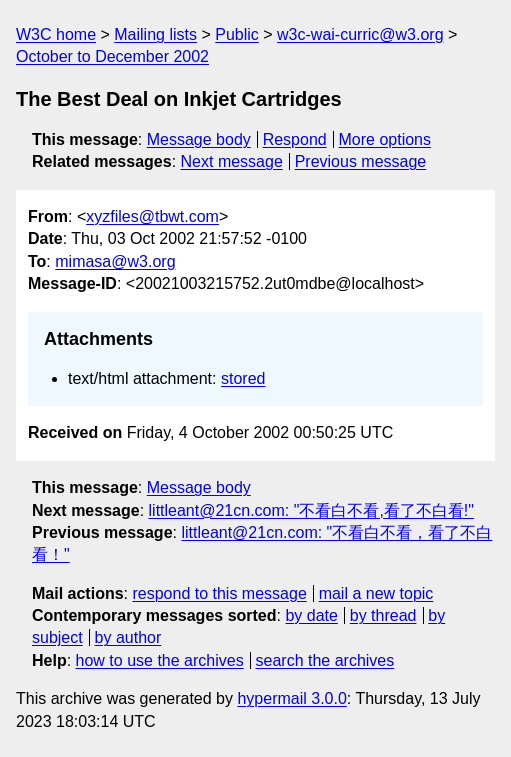 This screenshot has height=757, width=511. I want to click on Previous message, so click(361, 161).